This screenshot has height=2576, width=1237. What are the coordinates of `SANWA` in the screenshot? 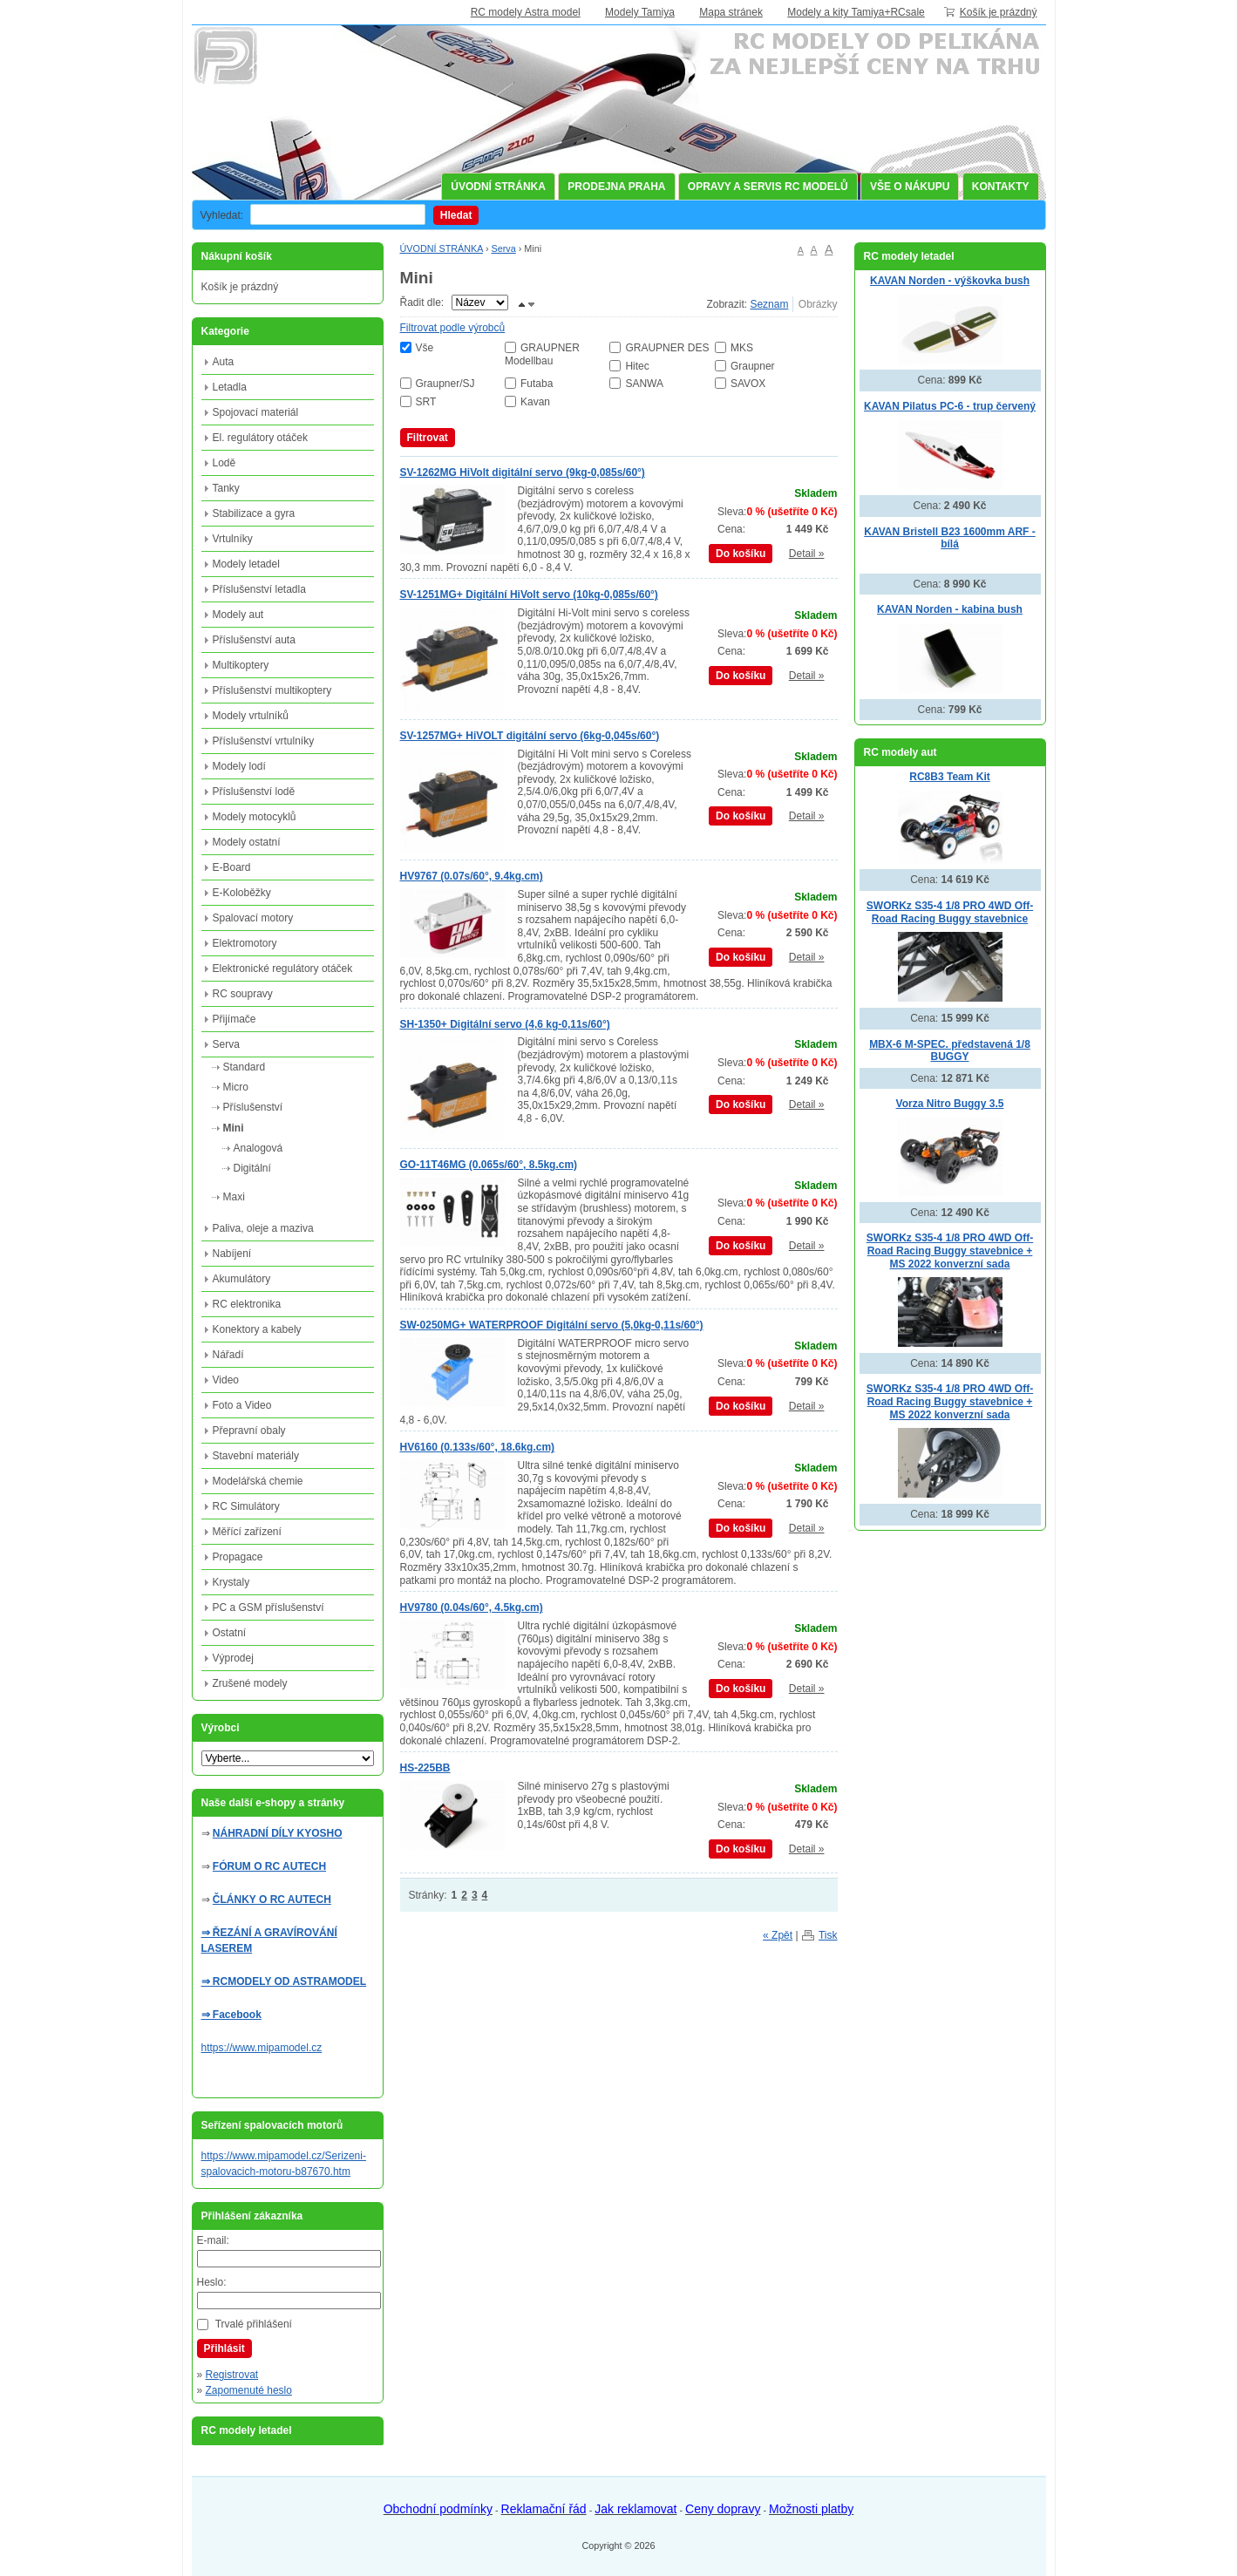 It's located at (644, 383).